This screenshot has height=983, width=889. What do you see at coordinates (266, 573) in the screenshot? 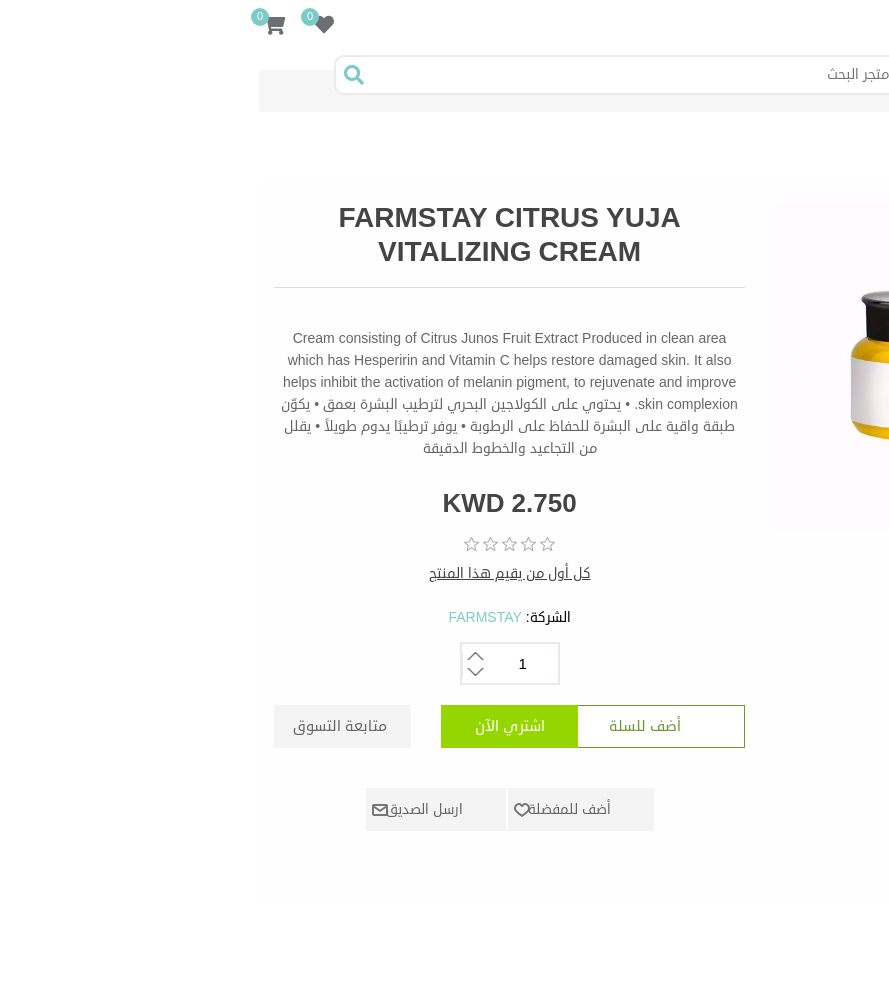
I see `كل أول من يقيم هذا المنتج` at bounding box center [266, 573].